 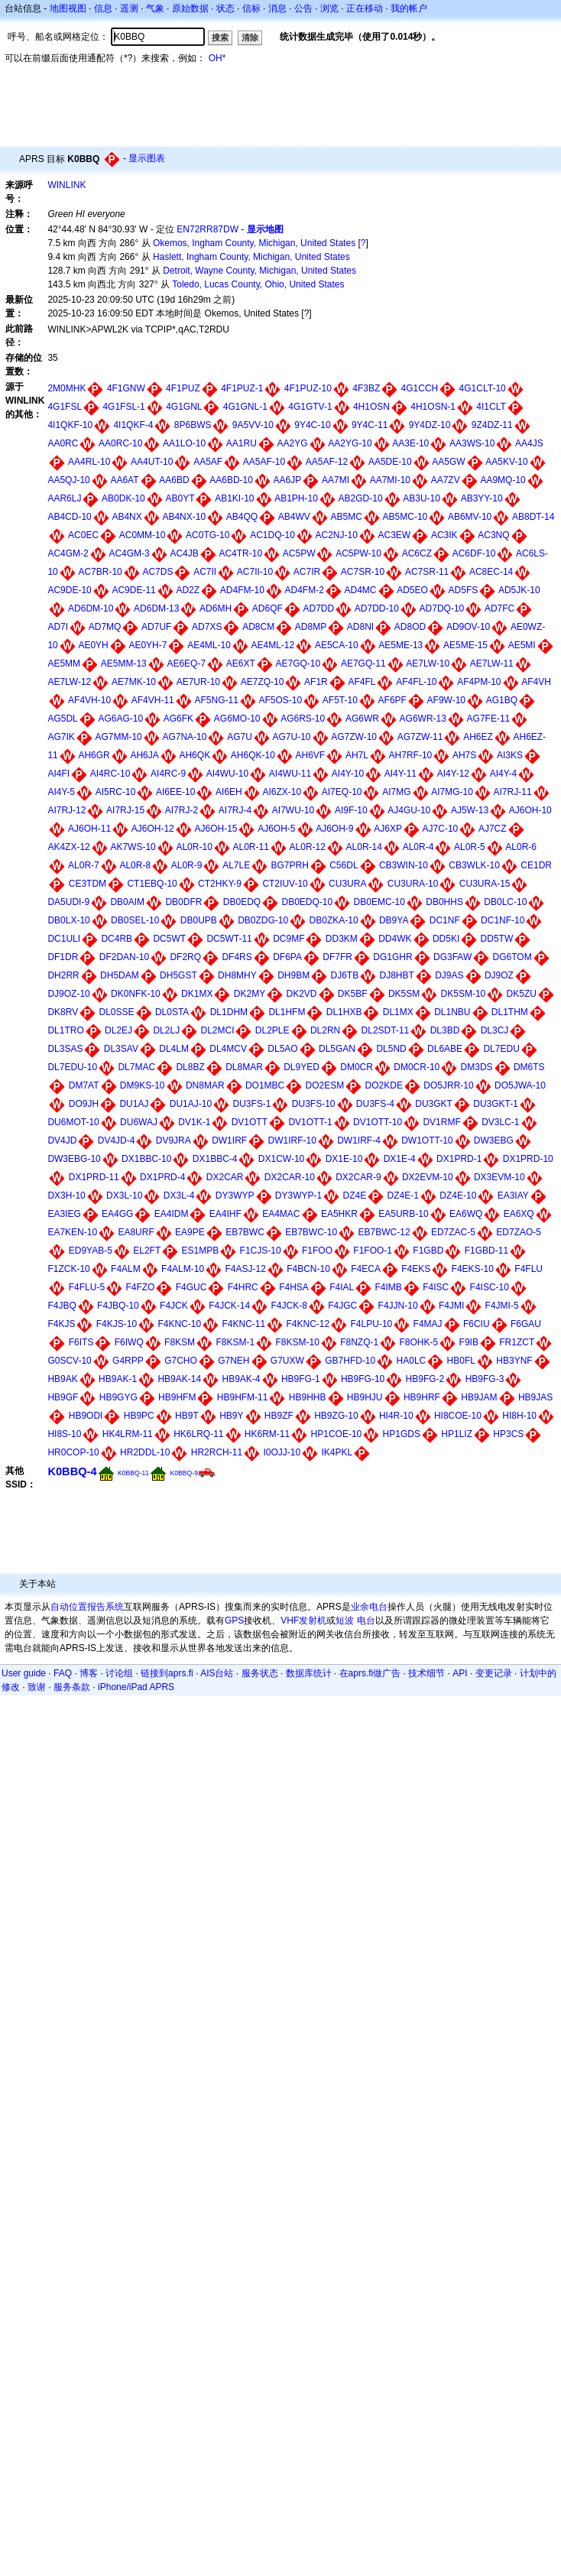 What do you see at coordinates (427, 663) in the screenshot?
I see `AE7LW-10` at bounding box center [427, 663].